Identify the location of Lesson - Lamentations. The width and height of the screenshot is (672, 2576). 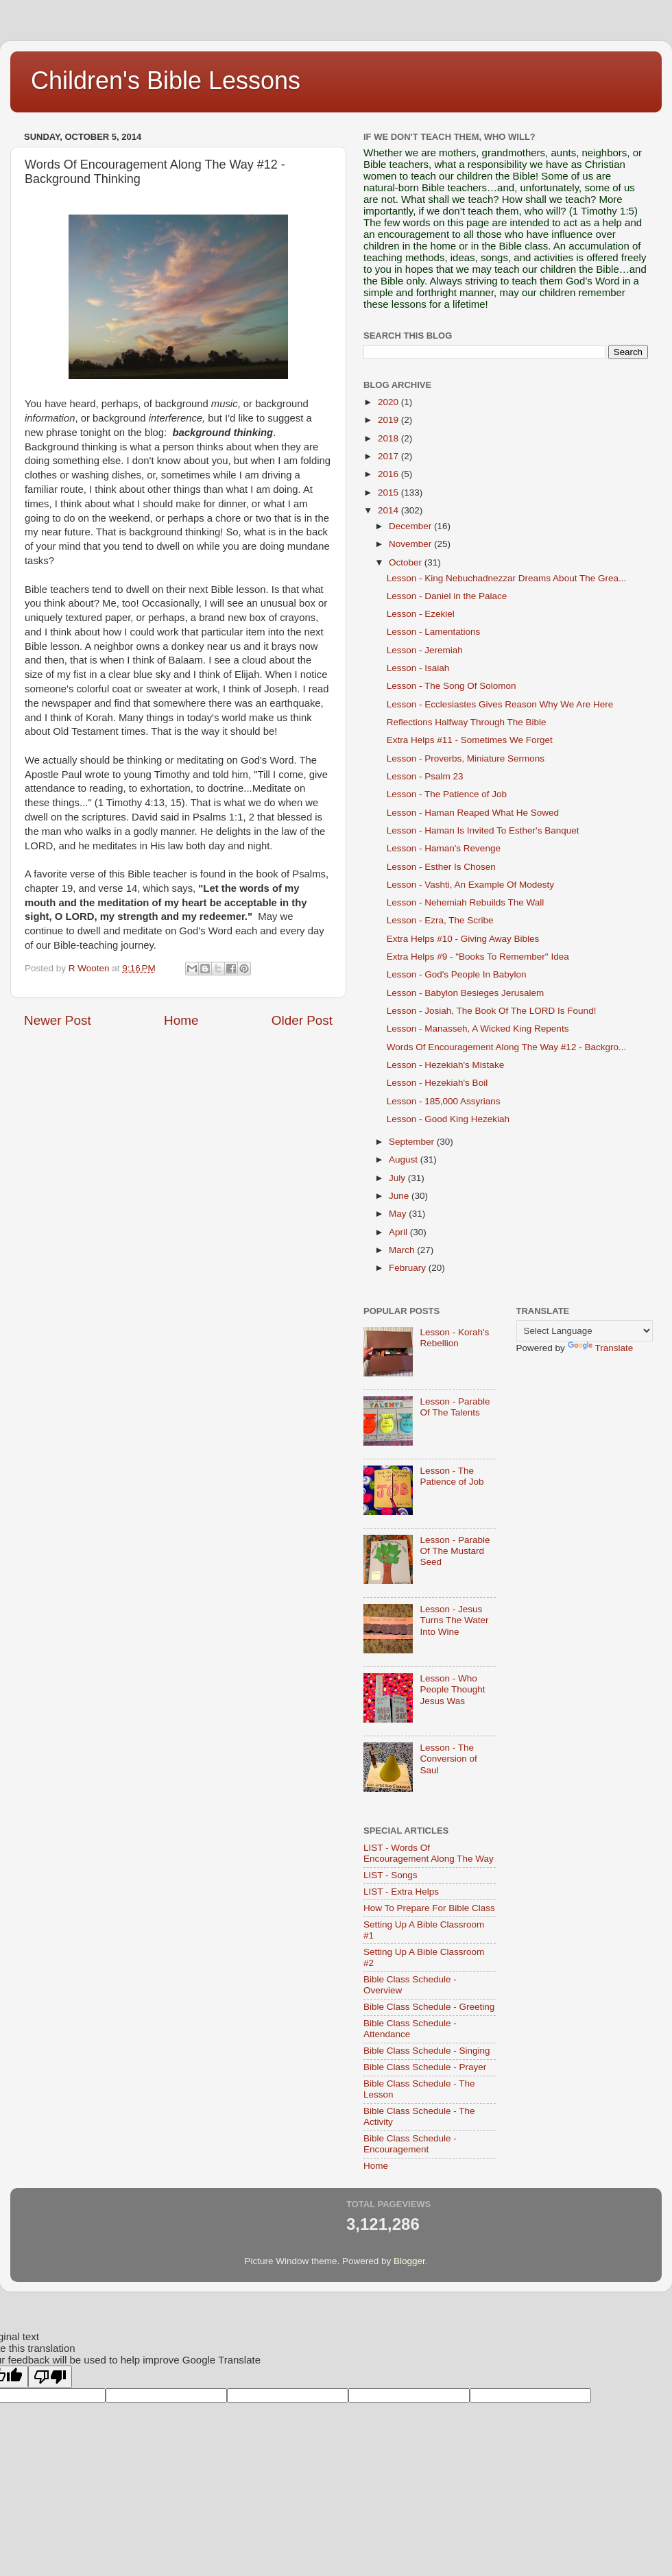
(434, 632).